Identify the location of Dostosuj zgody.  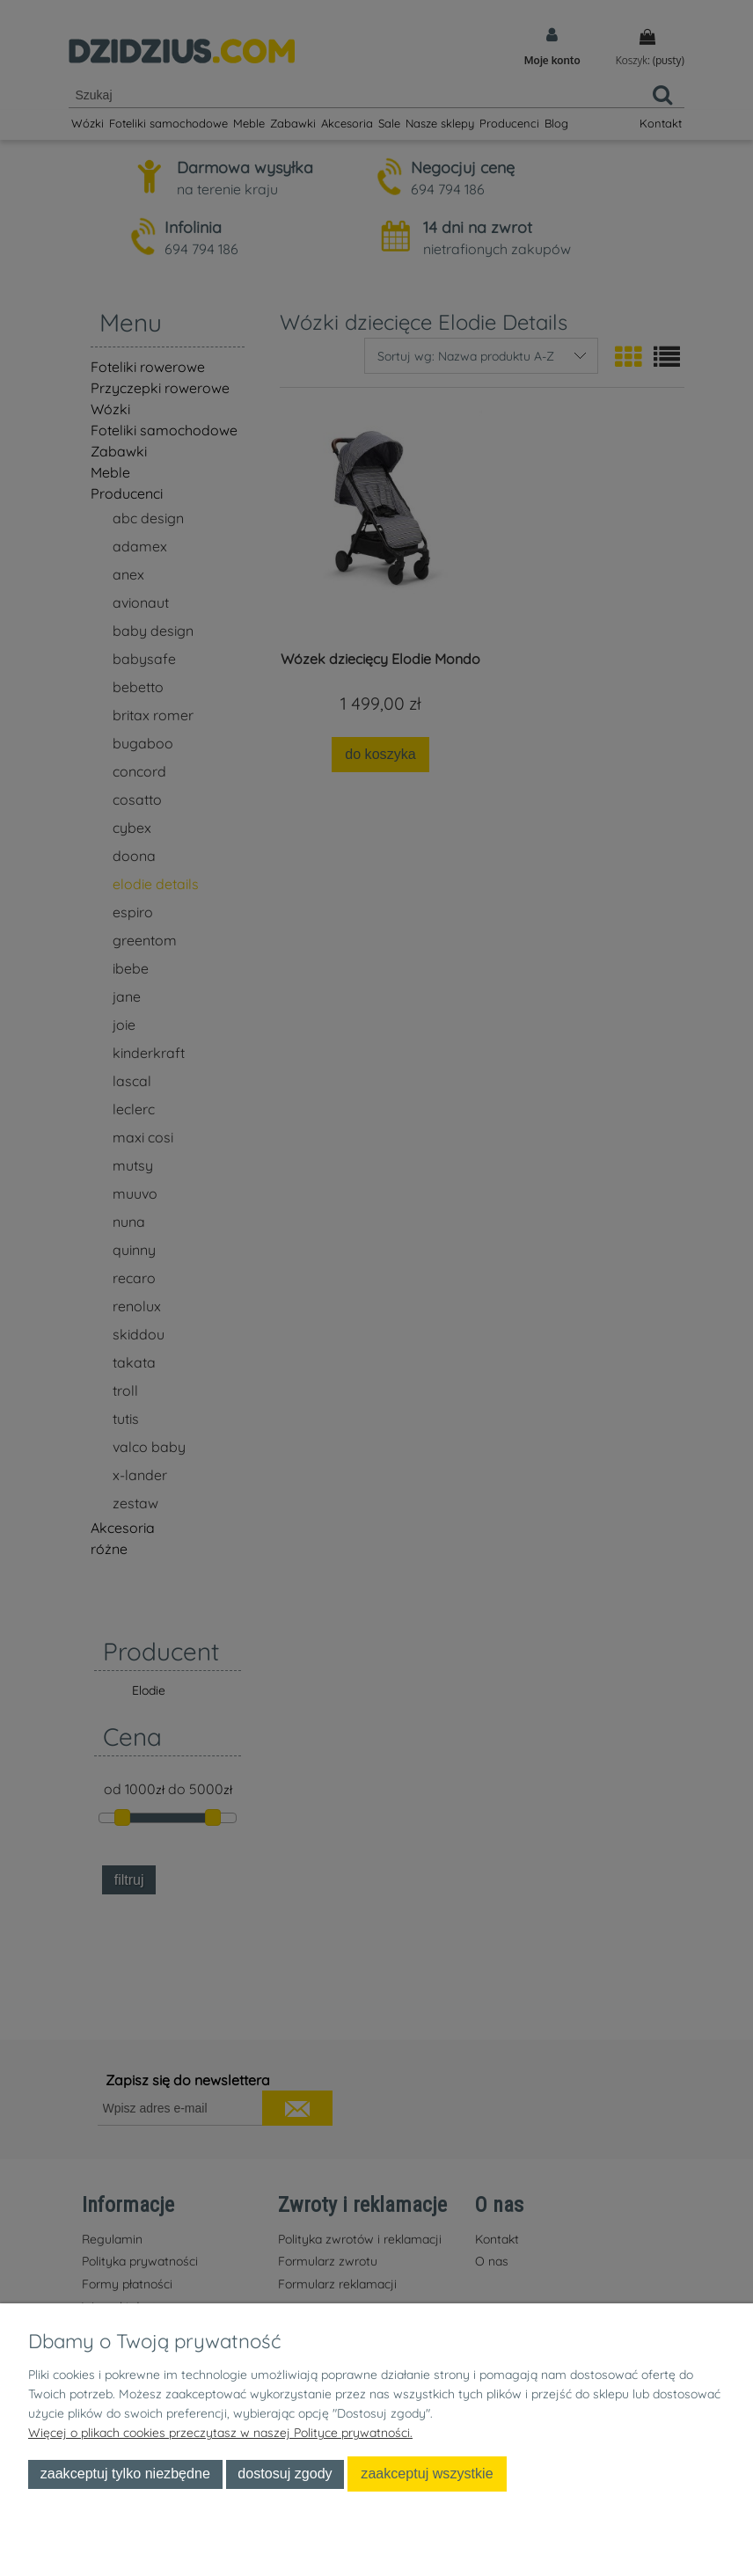
(285, 2473).